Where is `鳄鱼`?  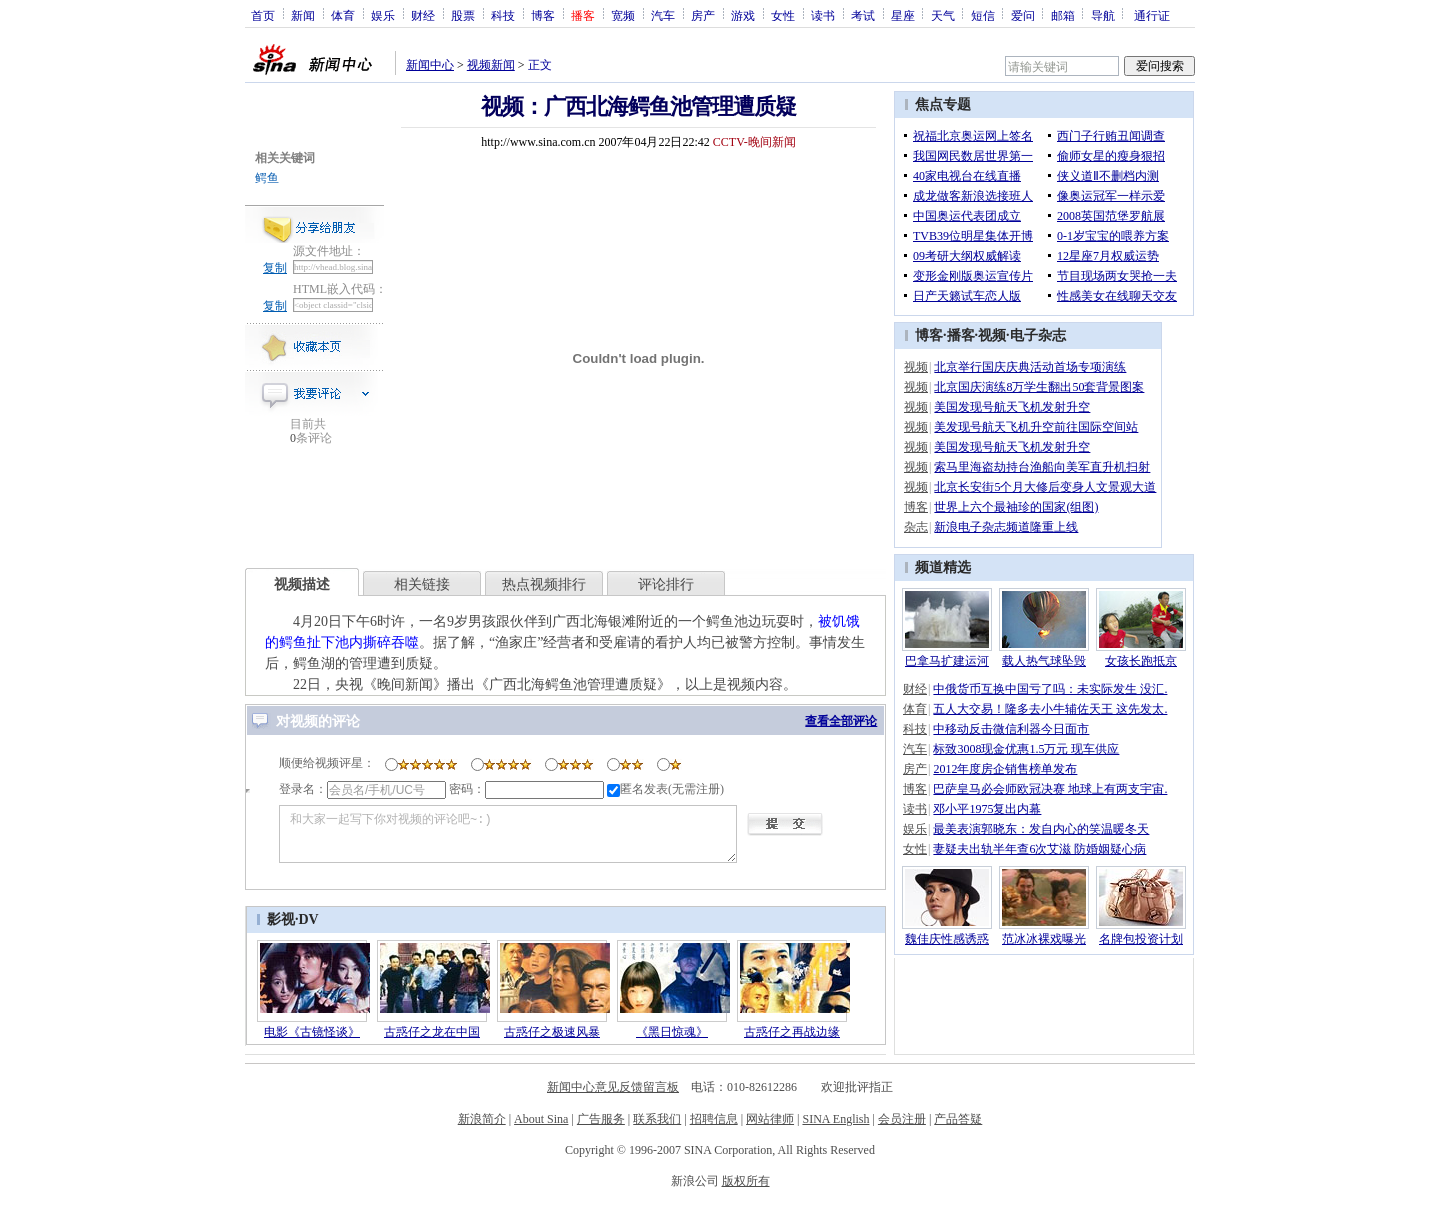
鳄鱼 is located at coordinates (267, 178).